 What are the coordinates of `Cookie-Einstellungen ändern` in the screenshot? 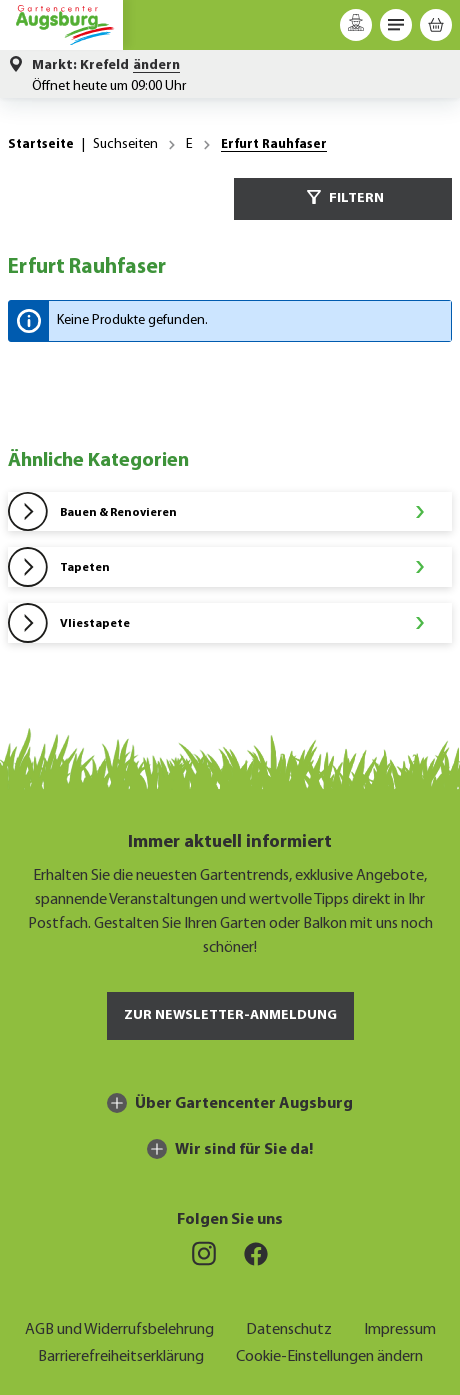 It's located at (329, 1354).